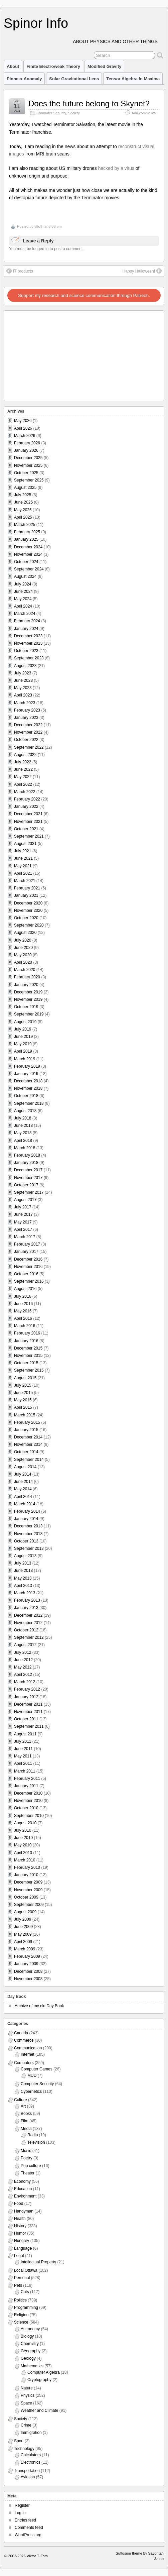 This screenshot has width=168, height=2576. Describe the element at coordinates (23, 1852) in the screenshot. I see `April 2010` at that location.